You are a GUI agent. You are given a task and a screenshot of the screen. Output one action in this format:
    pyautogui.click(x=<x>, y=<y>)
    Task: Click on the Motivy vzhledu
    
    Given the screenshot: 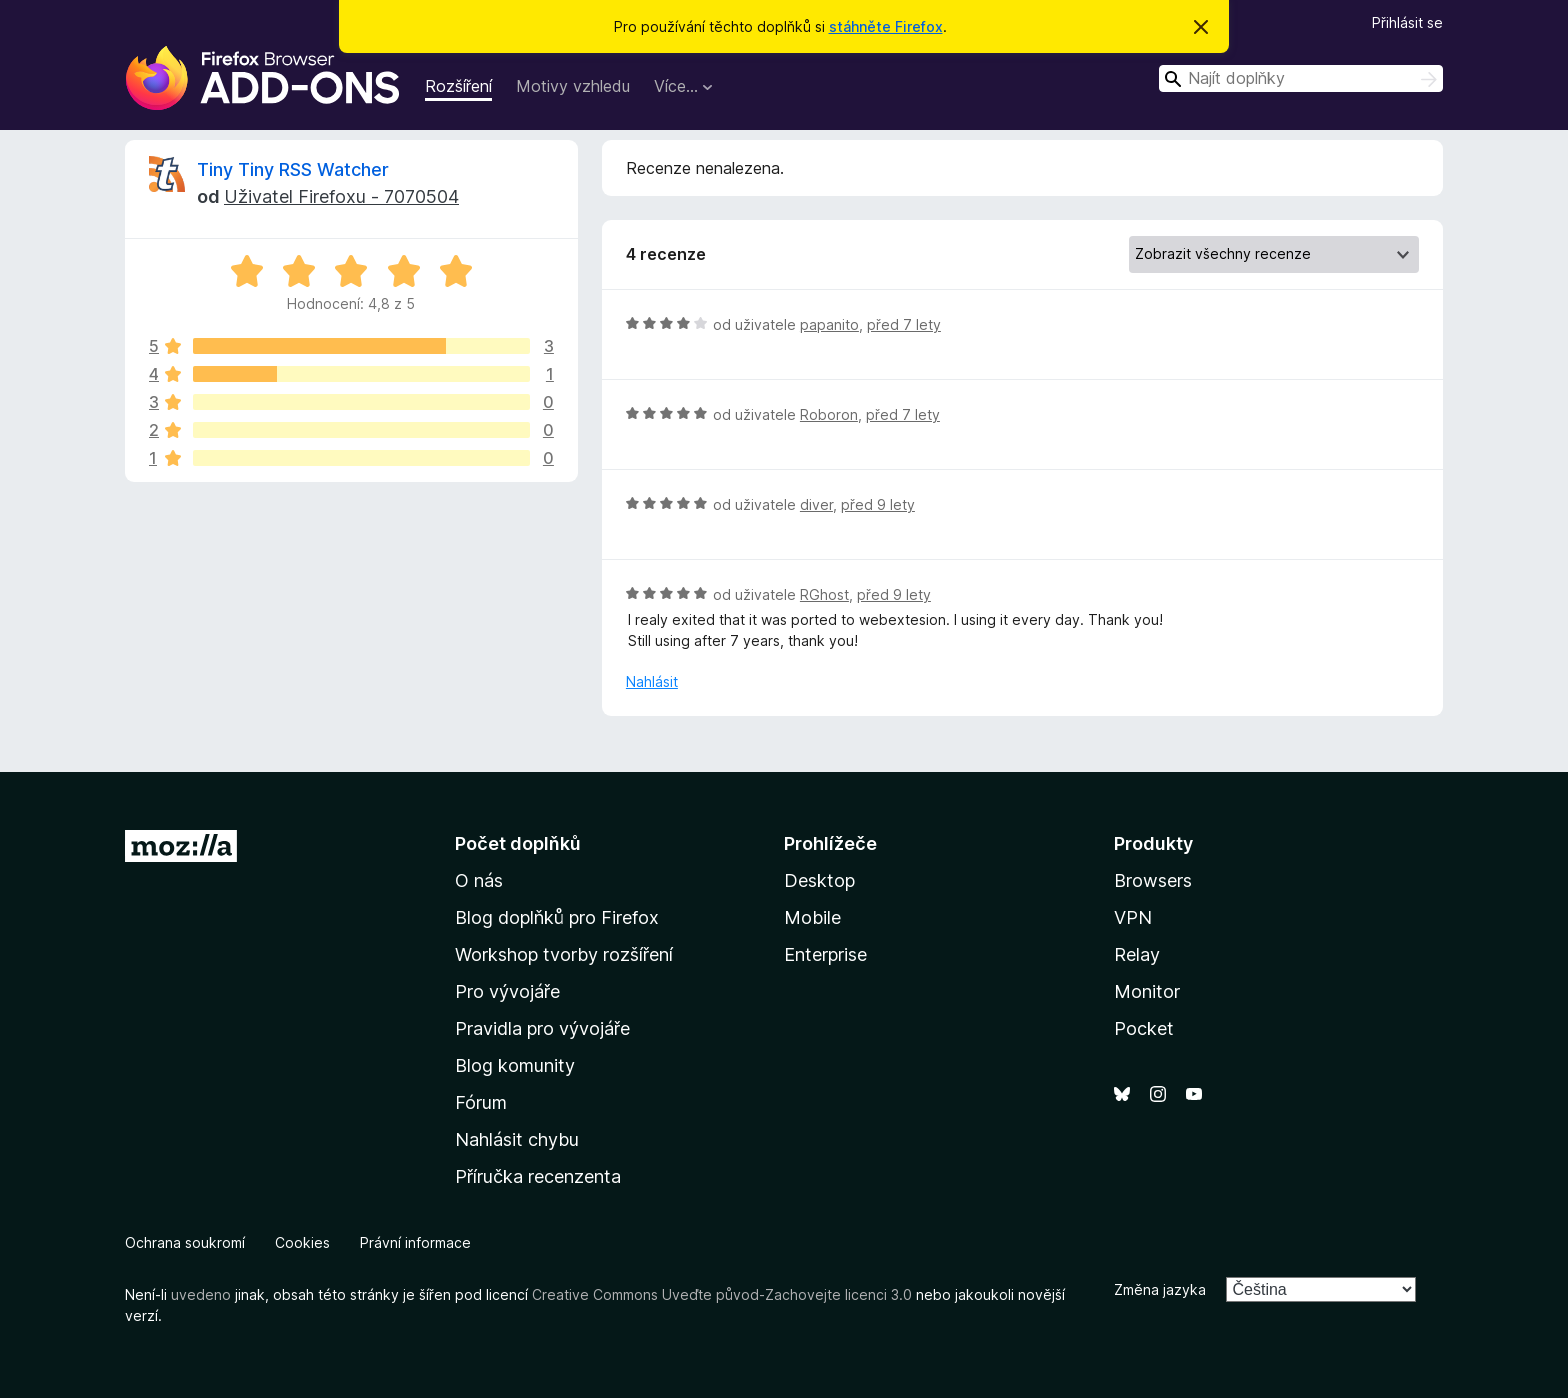 What is the action you would take?
    pyautogui.click(x=573, y=86)
    